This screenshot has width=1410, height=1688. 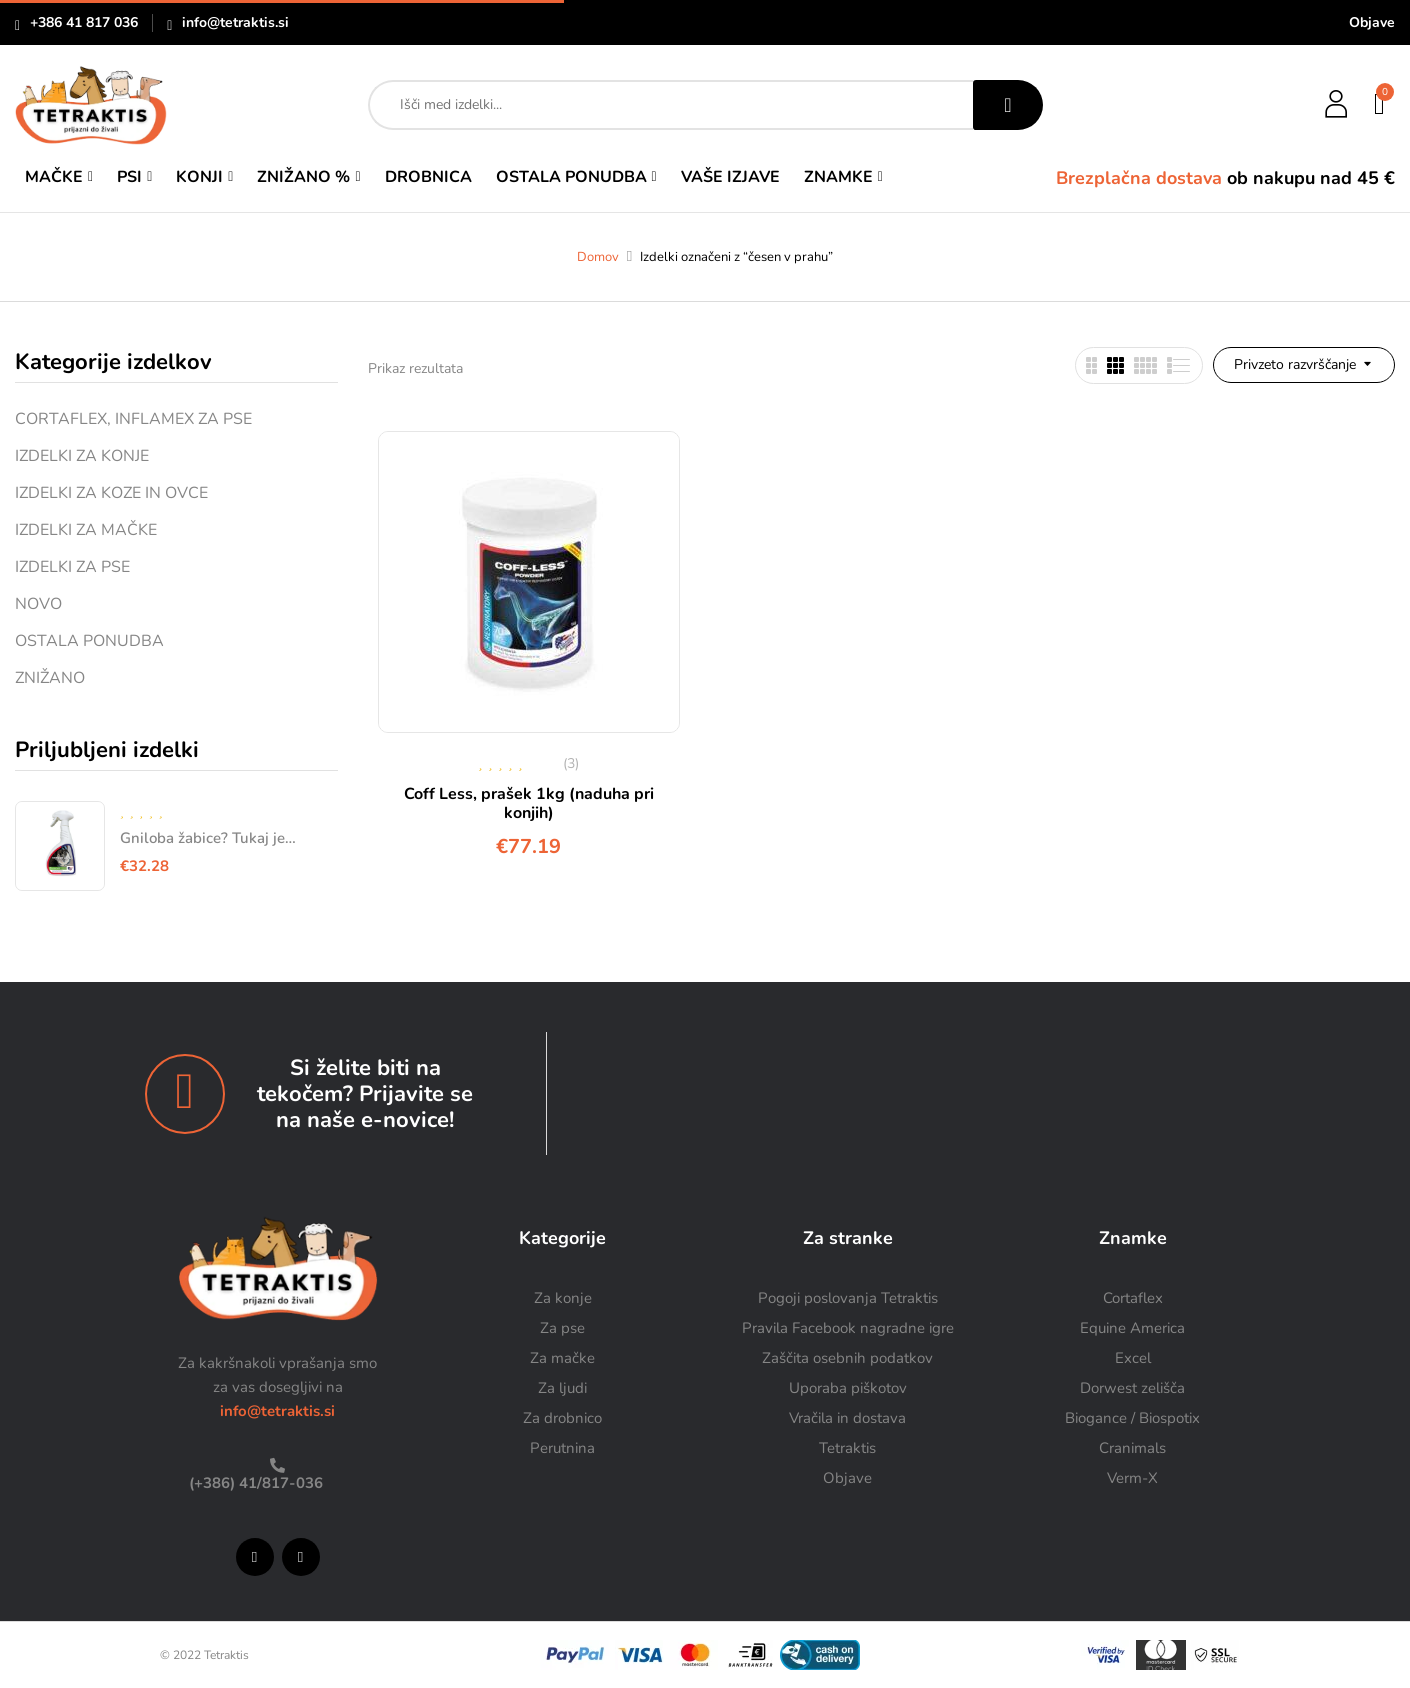 What do you see at coordinates (86, 530) in the screenshot?
I see `IZDELKI ZA MAČKE` at bounding box center [86, 530].